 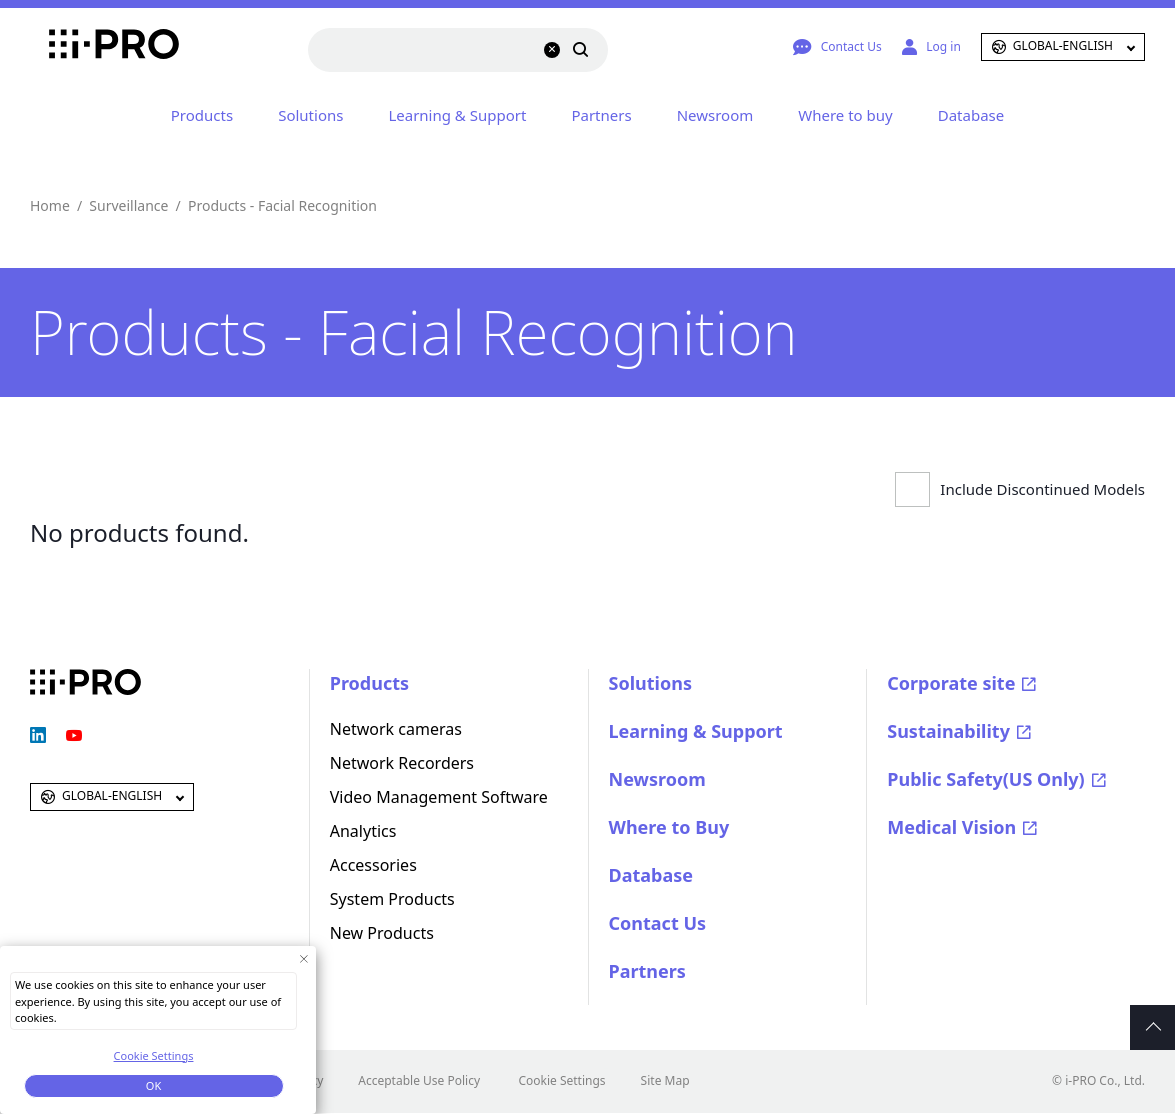 I want to click on OK, so click(x=153, y=1085).